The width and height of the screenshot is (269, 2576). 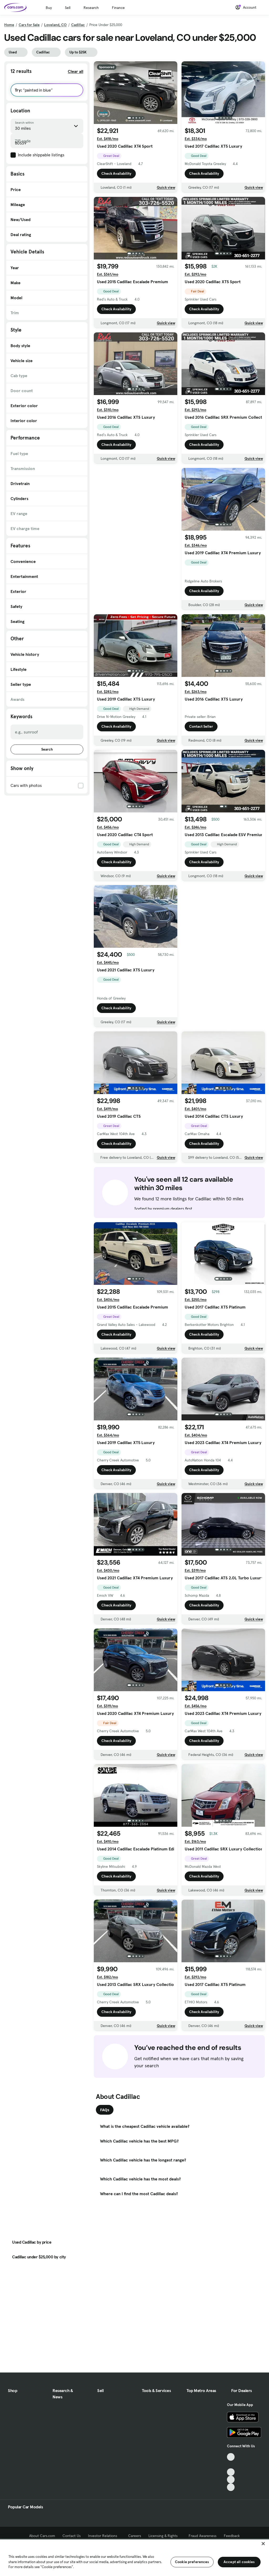 What do you see at coordinates (201, 726) in the screenshot?
I see `Contact Seller` at bounding box center [201, 726].